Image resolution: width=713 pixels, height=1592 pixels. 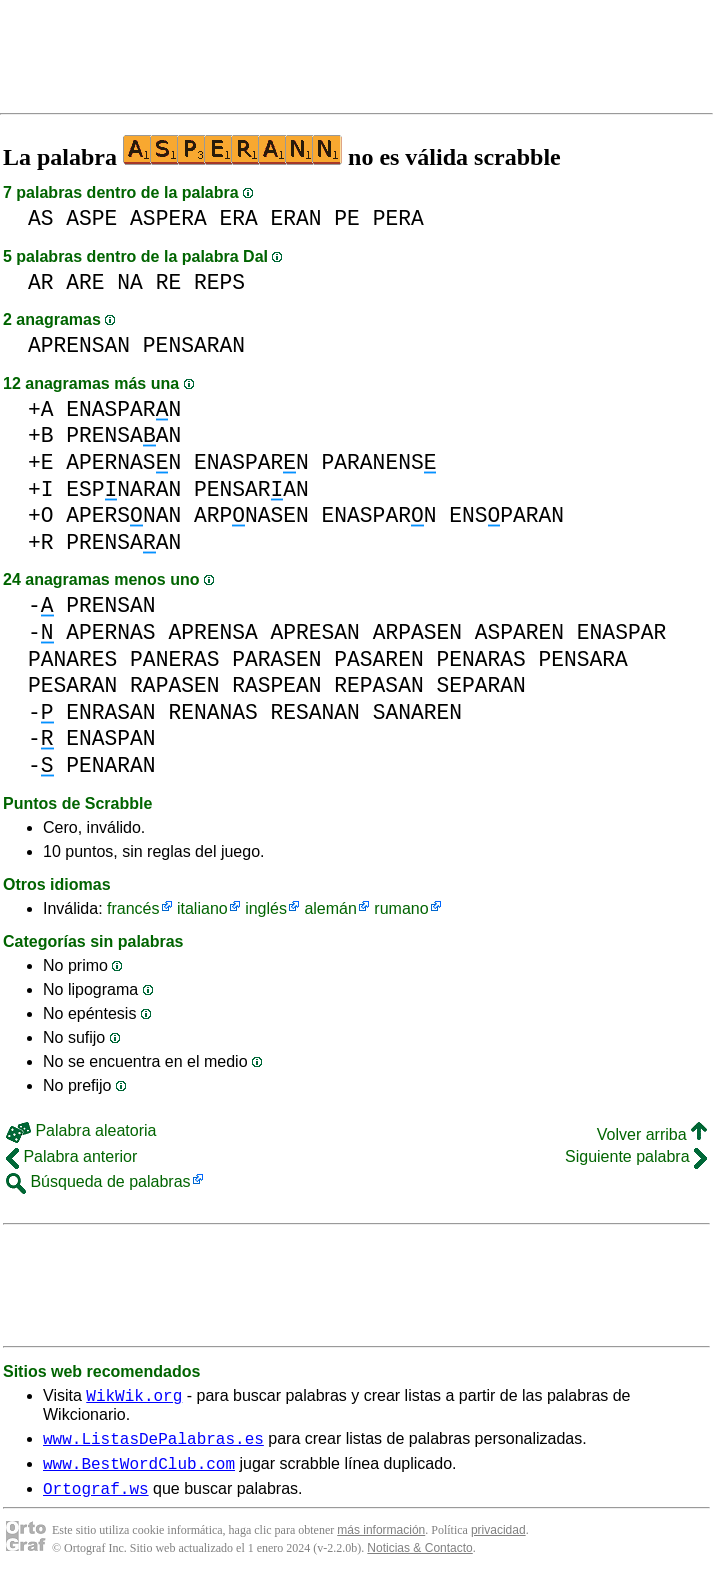 I want to click on PANERAS, so click(x=174, y=659).